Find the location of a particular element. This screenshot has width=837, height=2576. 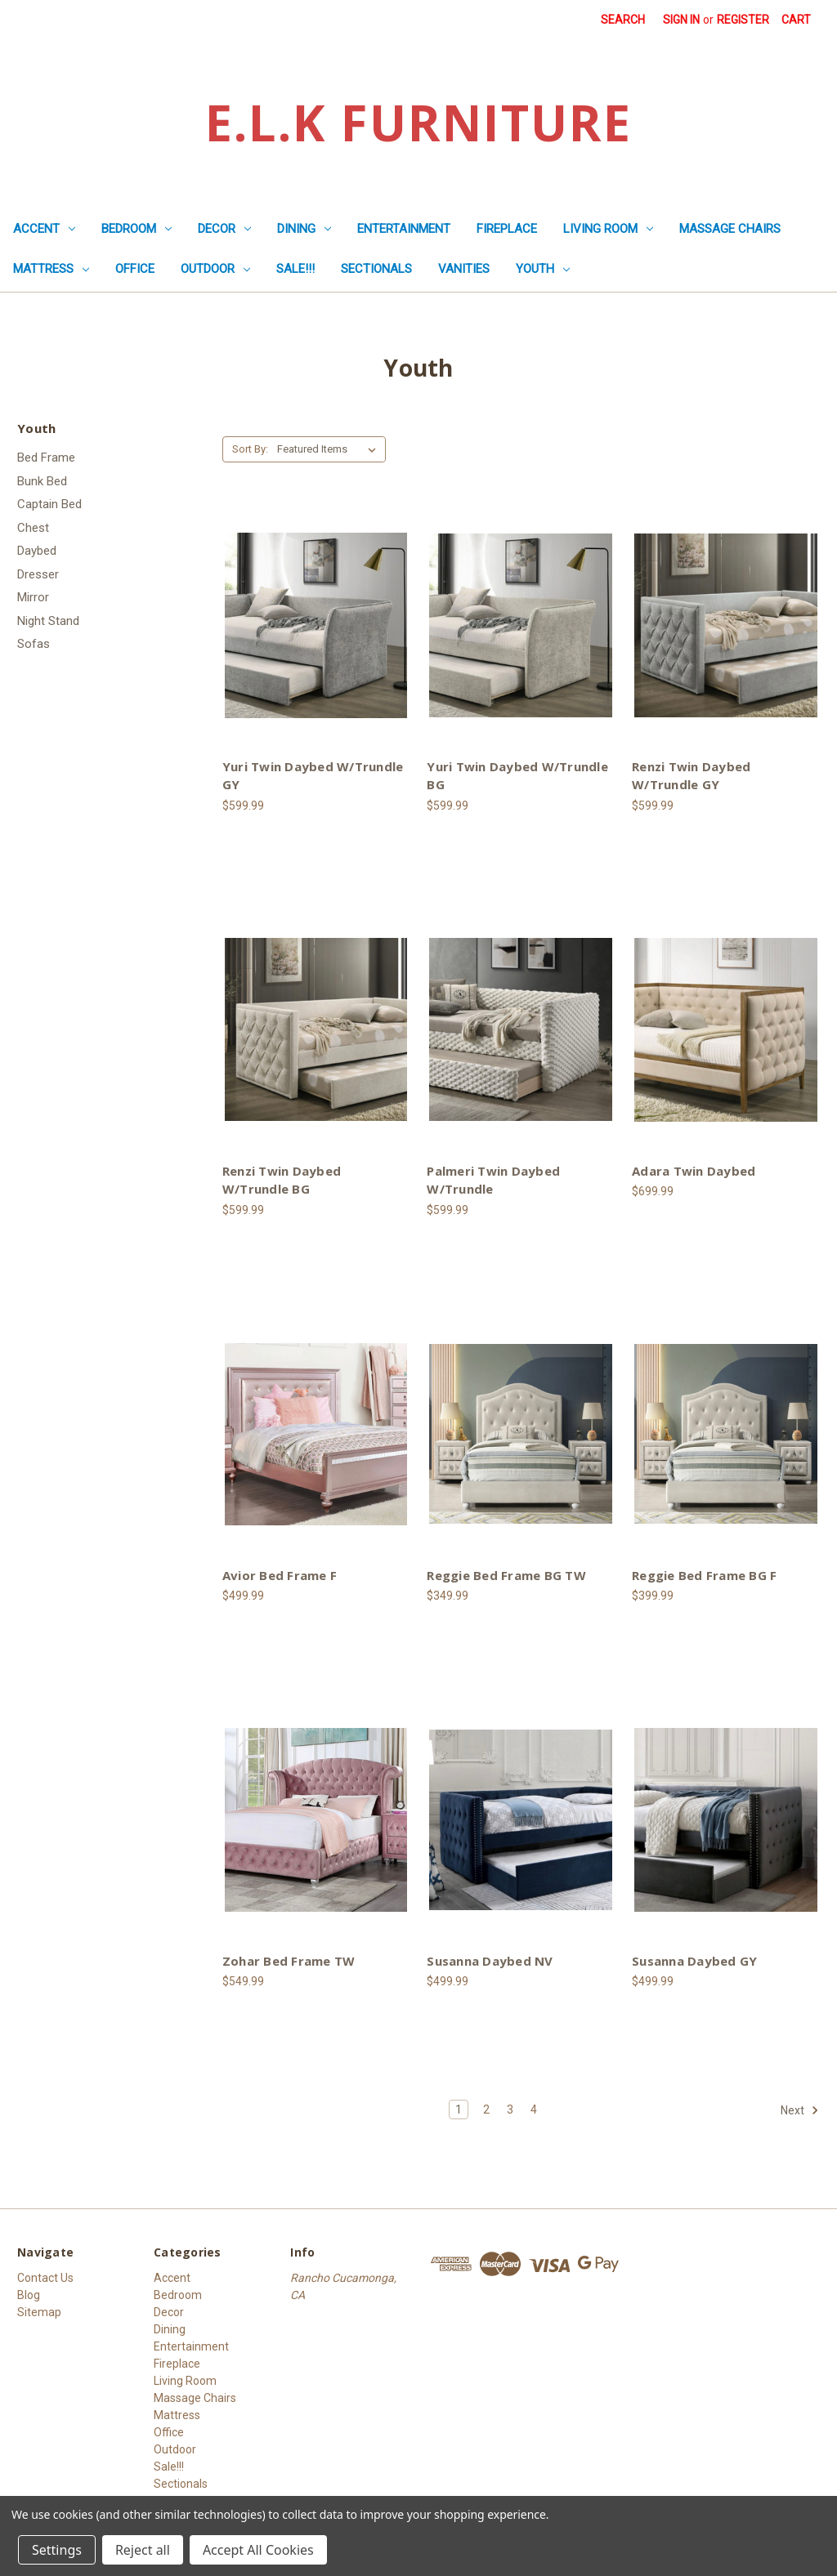

Vanities is located at coordinates (464, 268).